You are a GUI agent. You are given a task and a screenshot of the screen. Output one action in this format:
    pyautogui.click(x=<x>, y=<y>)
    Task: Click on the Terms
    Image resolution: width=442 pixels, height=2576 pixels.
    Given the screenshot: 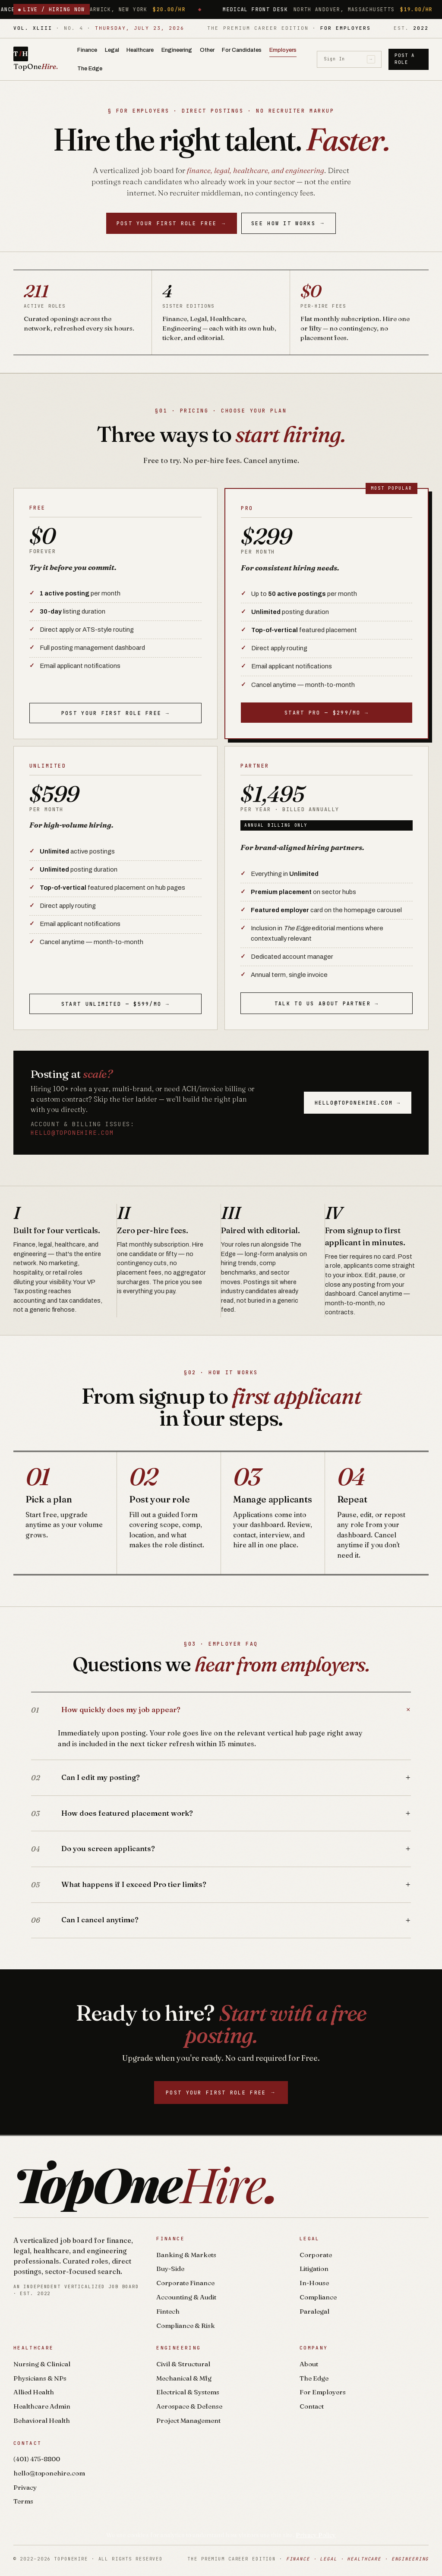 What is the action you would take?
    pyautogui.click(x=23, y=2501)
    